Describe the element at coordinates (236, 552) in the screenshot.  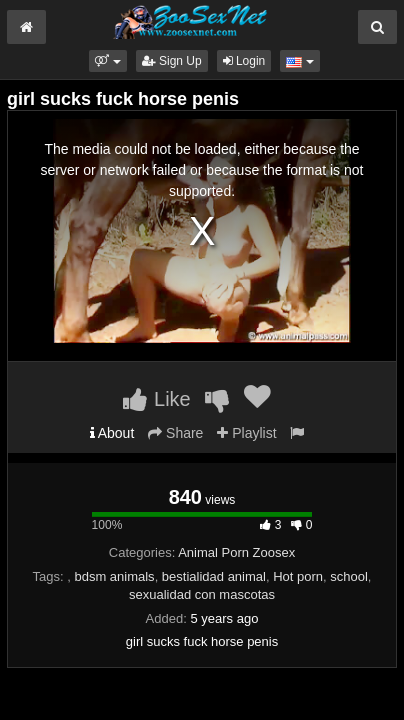
I see `Animal Porn Zoosex` at that location.